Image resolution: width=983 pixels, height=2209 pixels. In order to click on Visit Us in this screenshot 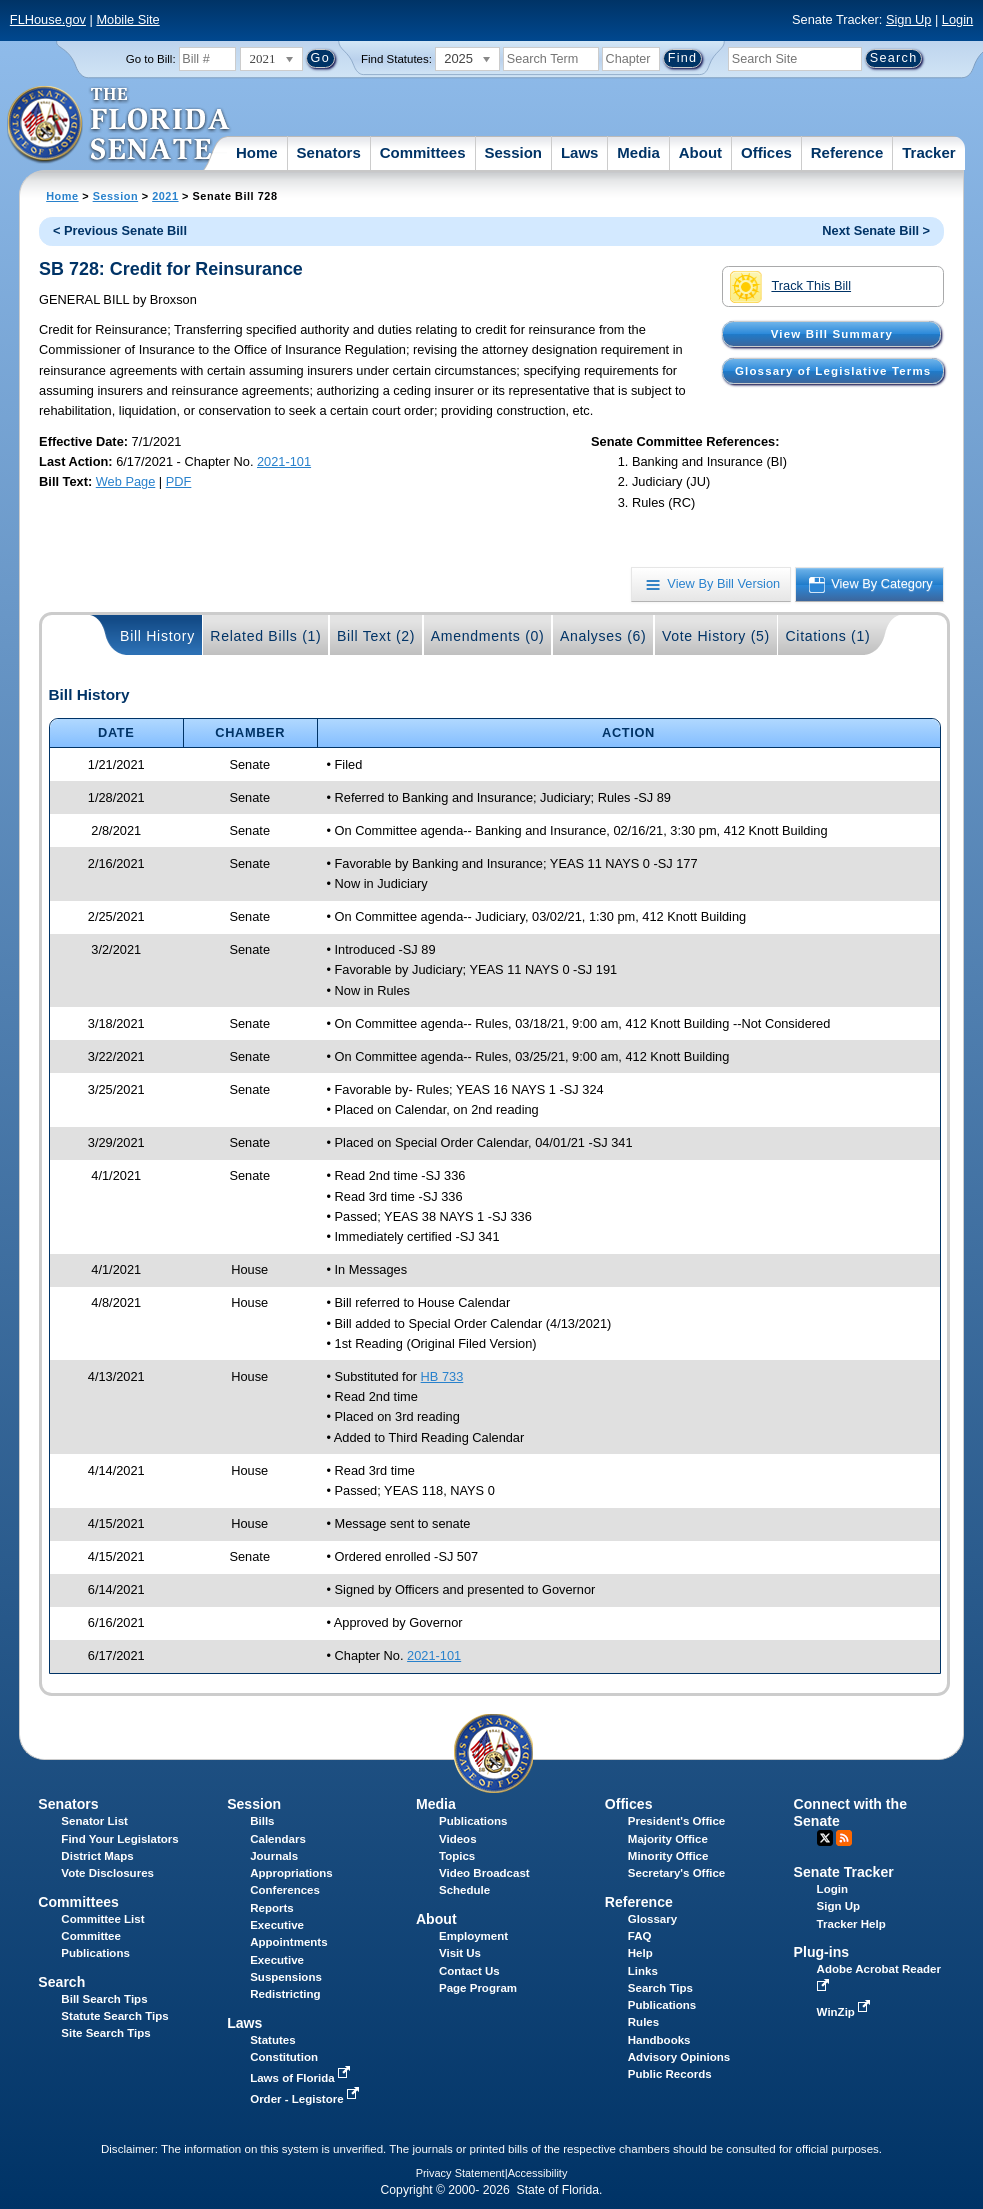, I will do `click(460, 1953)`.